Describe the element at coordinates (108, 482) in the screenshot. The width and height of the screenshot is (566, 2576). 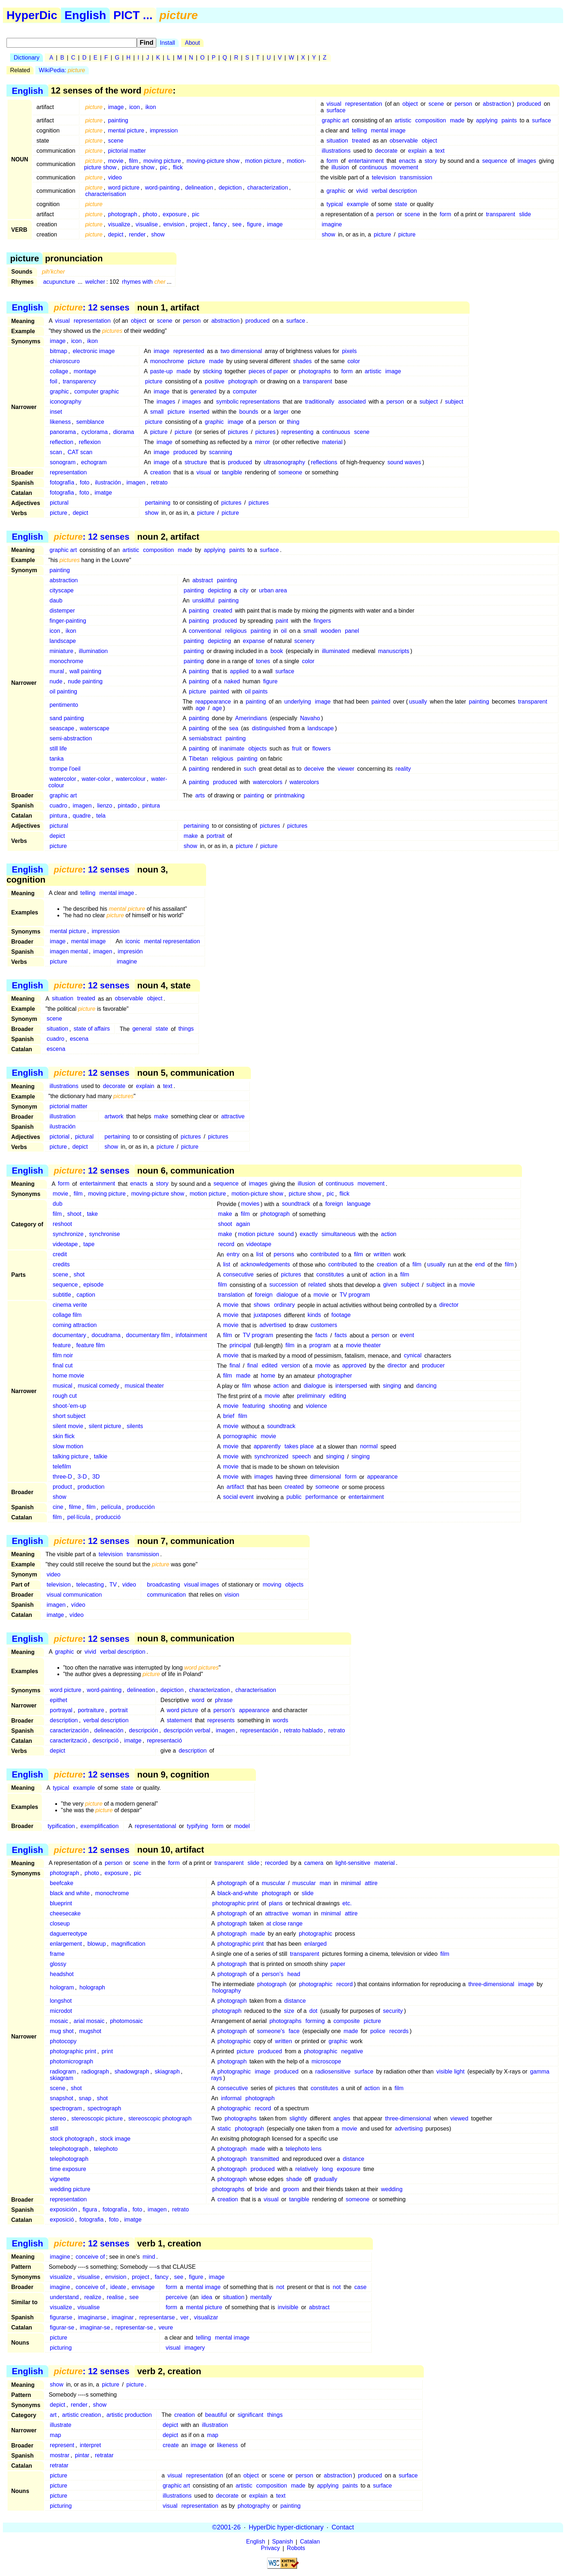
I see `ilustración` at that location.